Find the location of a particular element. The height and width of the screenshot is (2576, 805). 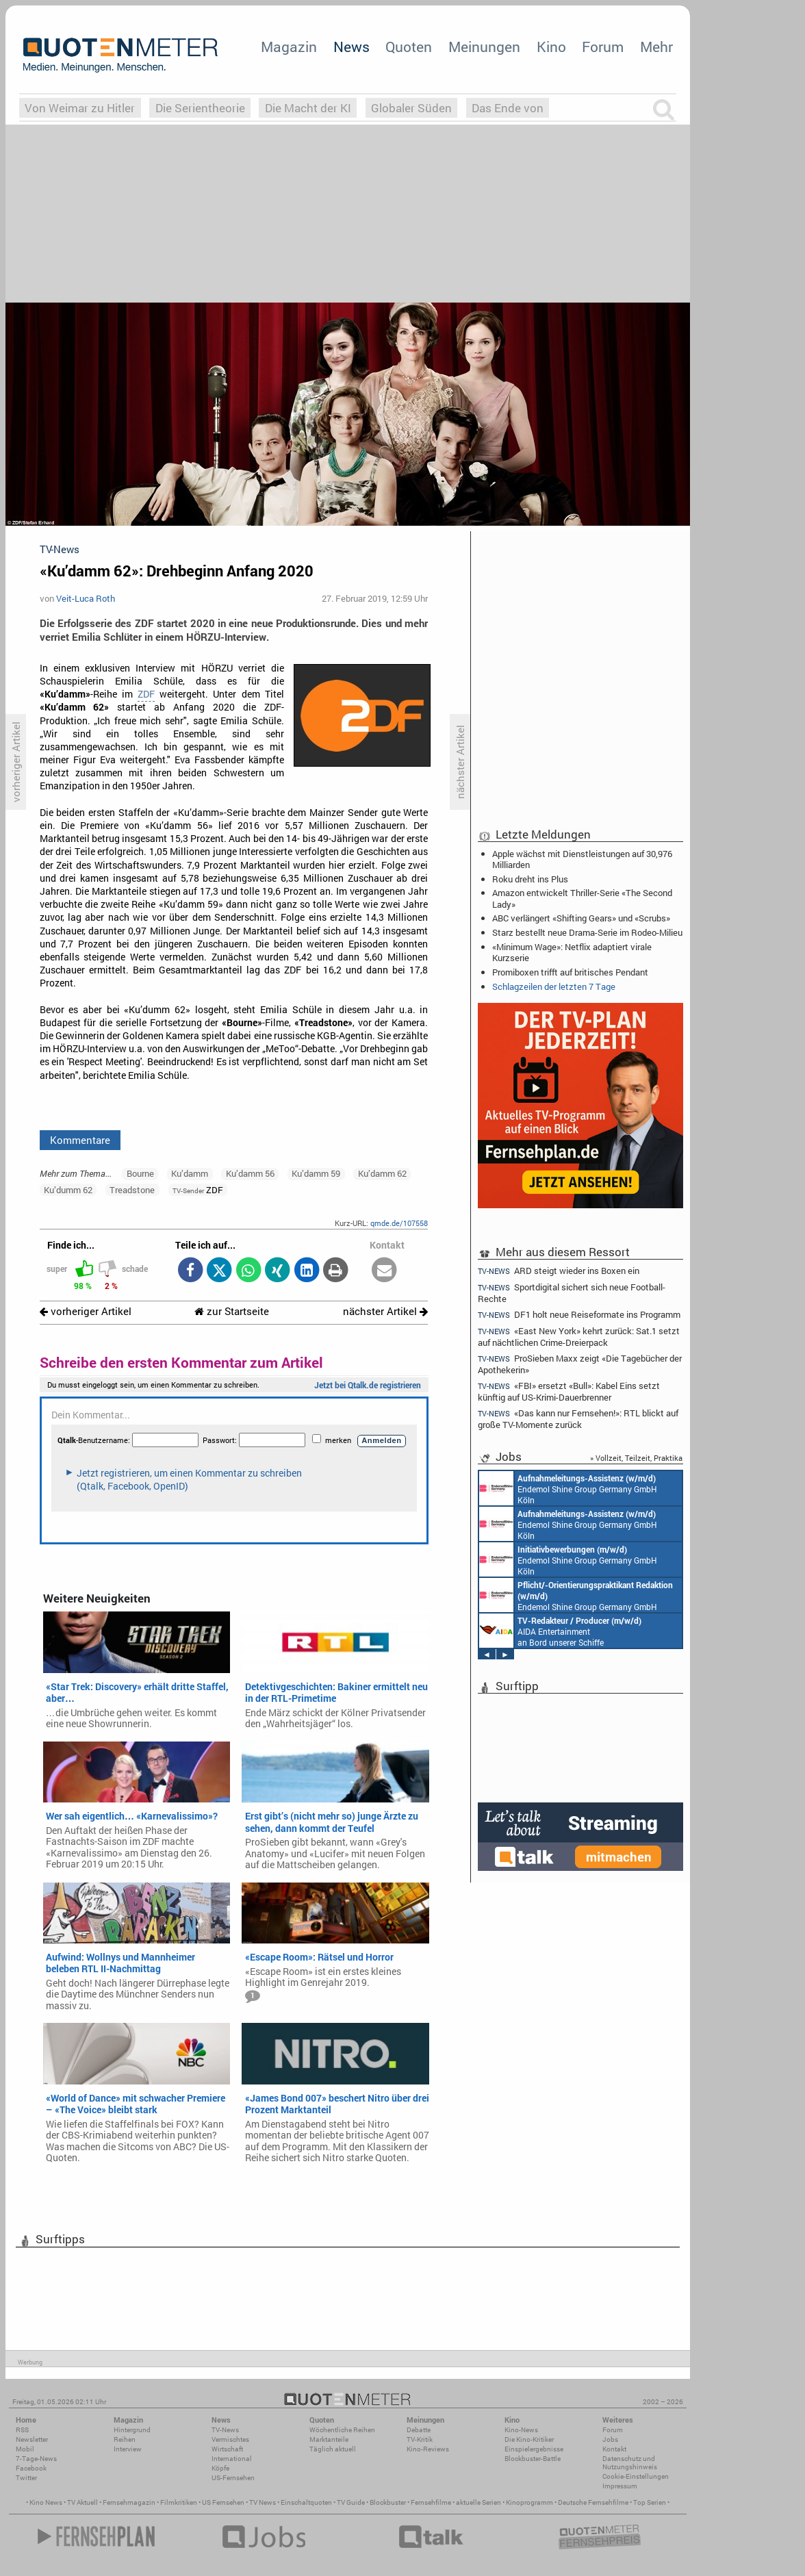

vorheriger Artikel is located at coordinates (85, 1311).